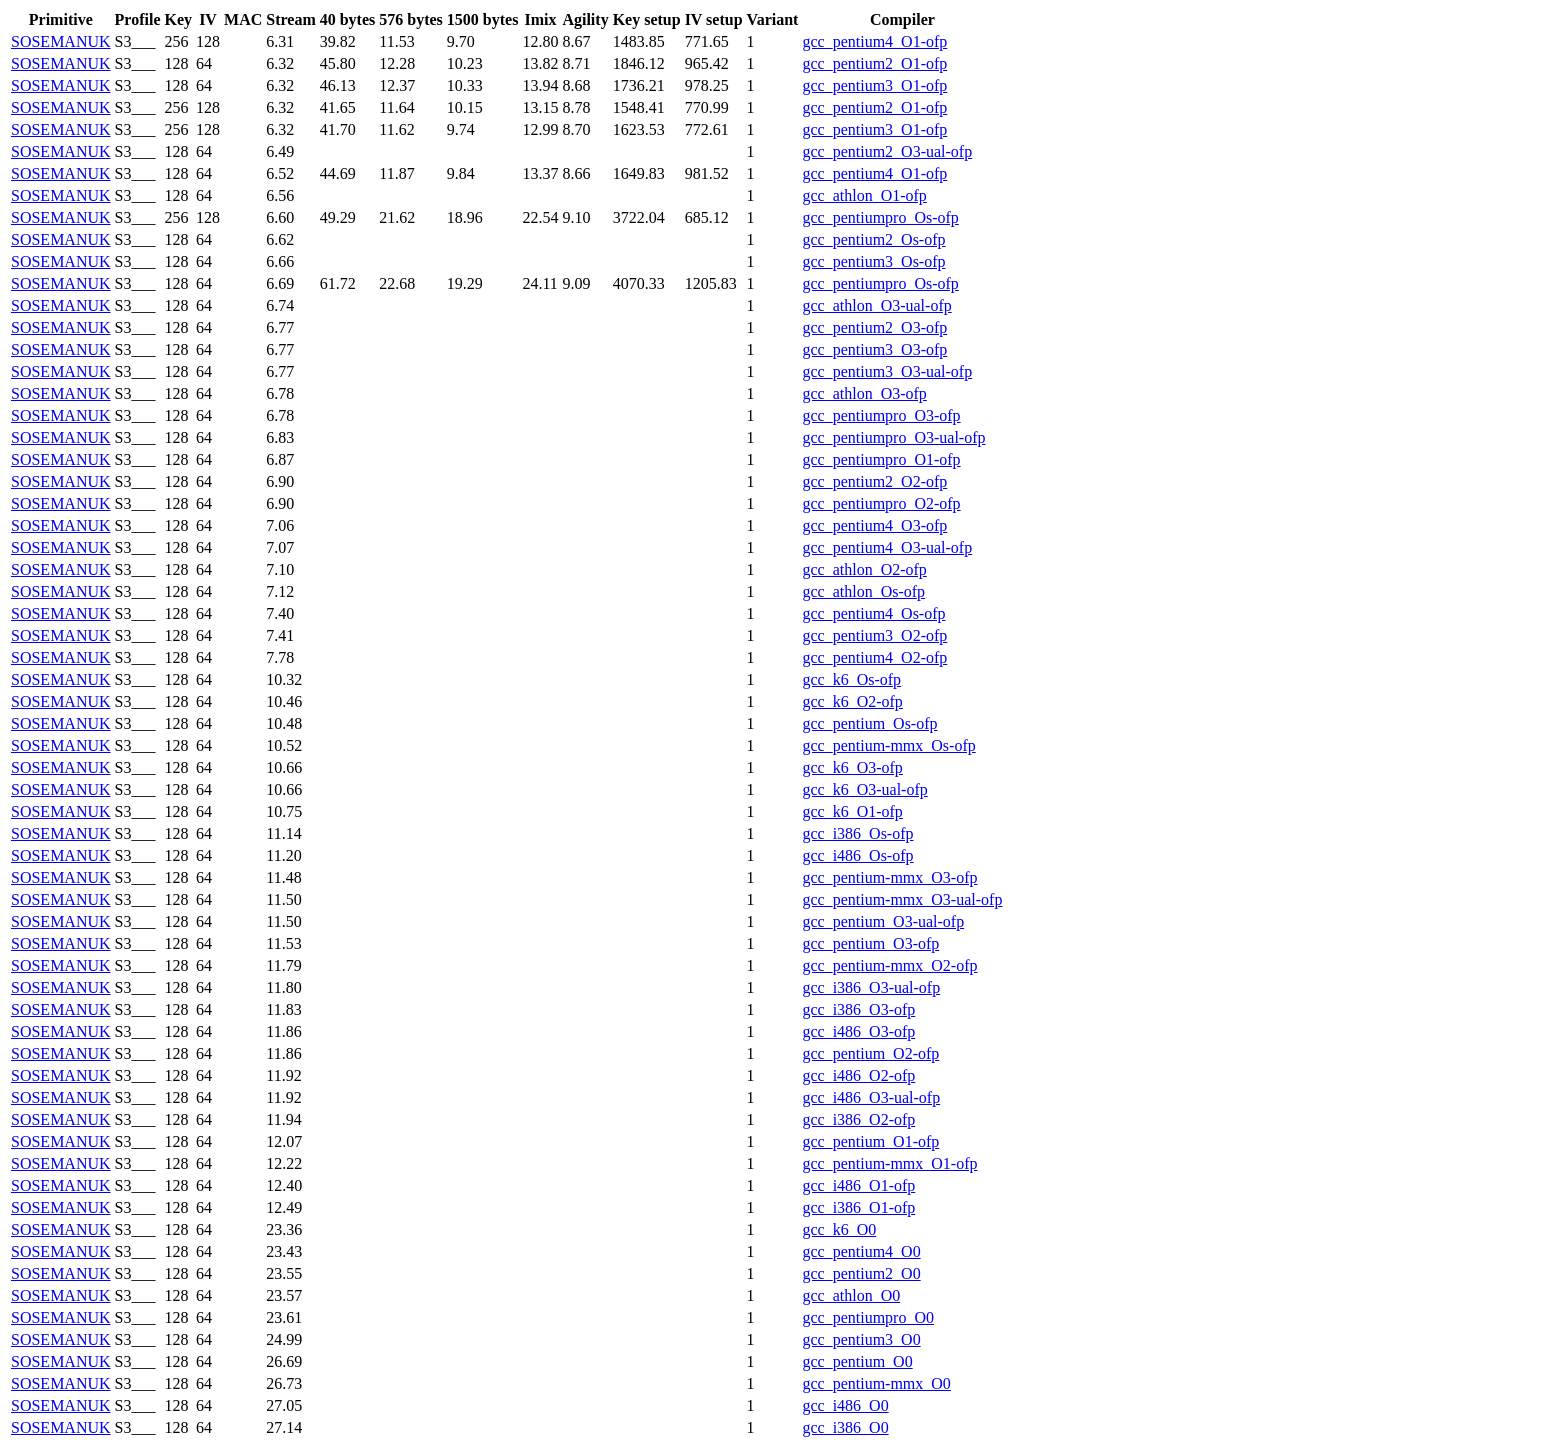 Image resolution: width=1568 pixels, height=1448 pixels. What do you see at coordinates (874, 657) in the screenshot?
I see `gcc_pentium4_O2-ofp` at bounding box center [874, 657].